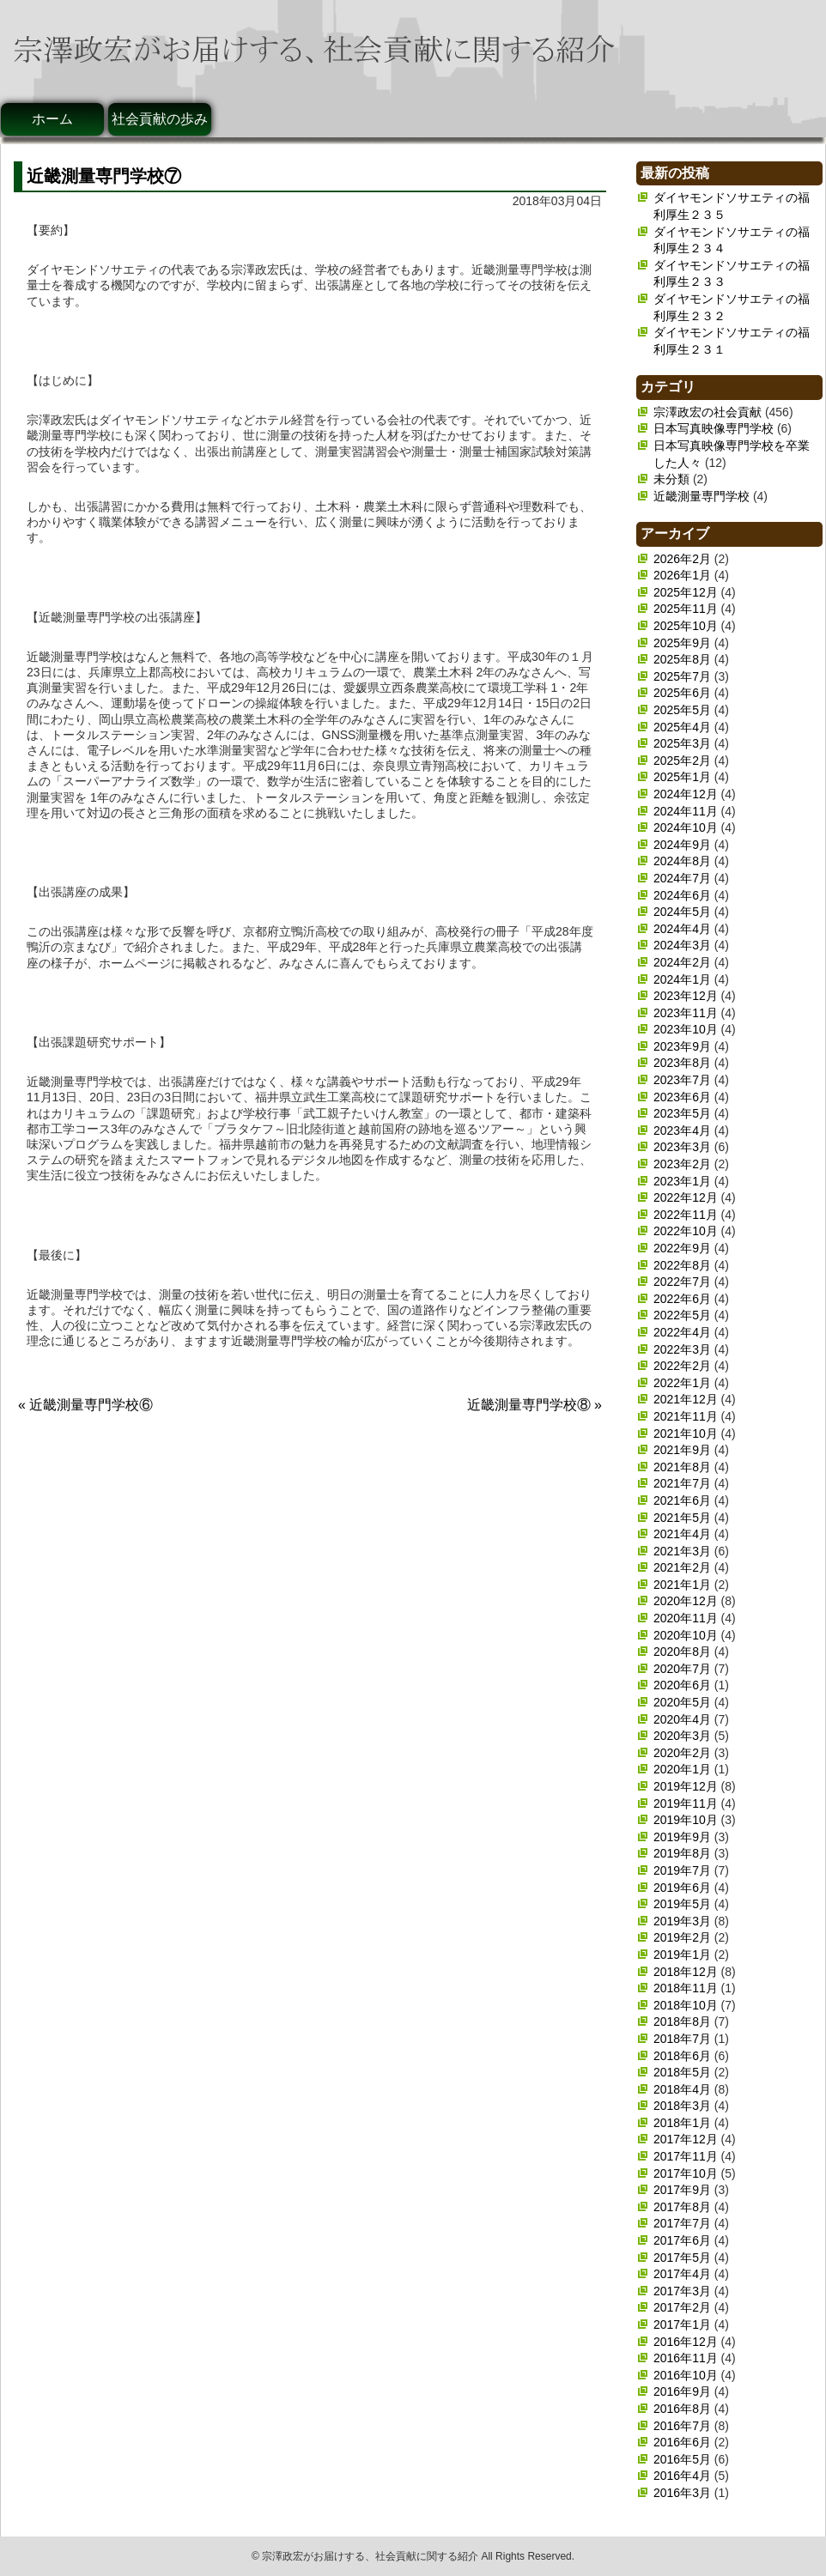 This screenshot has height=2576, width=826. What do you see at coordinates (685, 2005) in the screenshot?
I see `2018年10月` at bounding box center [685, 2005].